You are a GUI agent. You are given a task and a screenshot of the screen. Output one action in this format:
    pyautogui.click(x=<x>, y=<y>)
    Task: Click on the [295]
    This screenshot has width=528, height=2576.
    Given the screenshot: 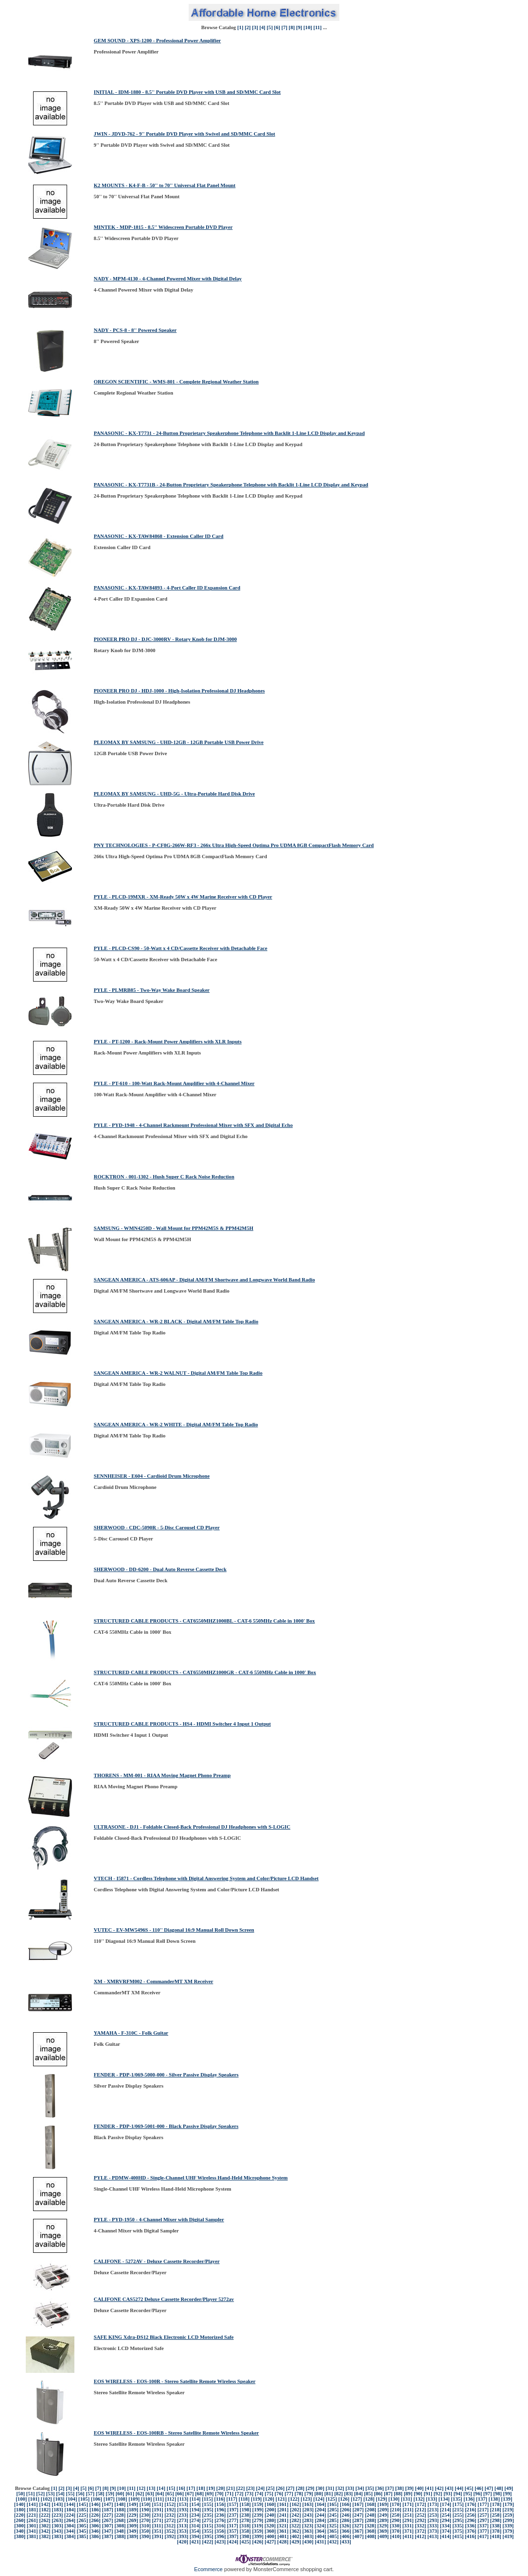 What is the action you would take?
    pyautogui.click(x=458, y=2520)
    